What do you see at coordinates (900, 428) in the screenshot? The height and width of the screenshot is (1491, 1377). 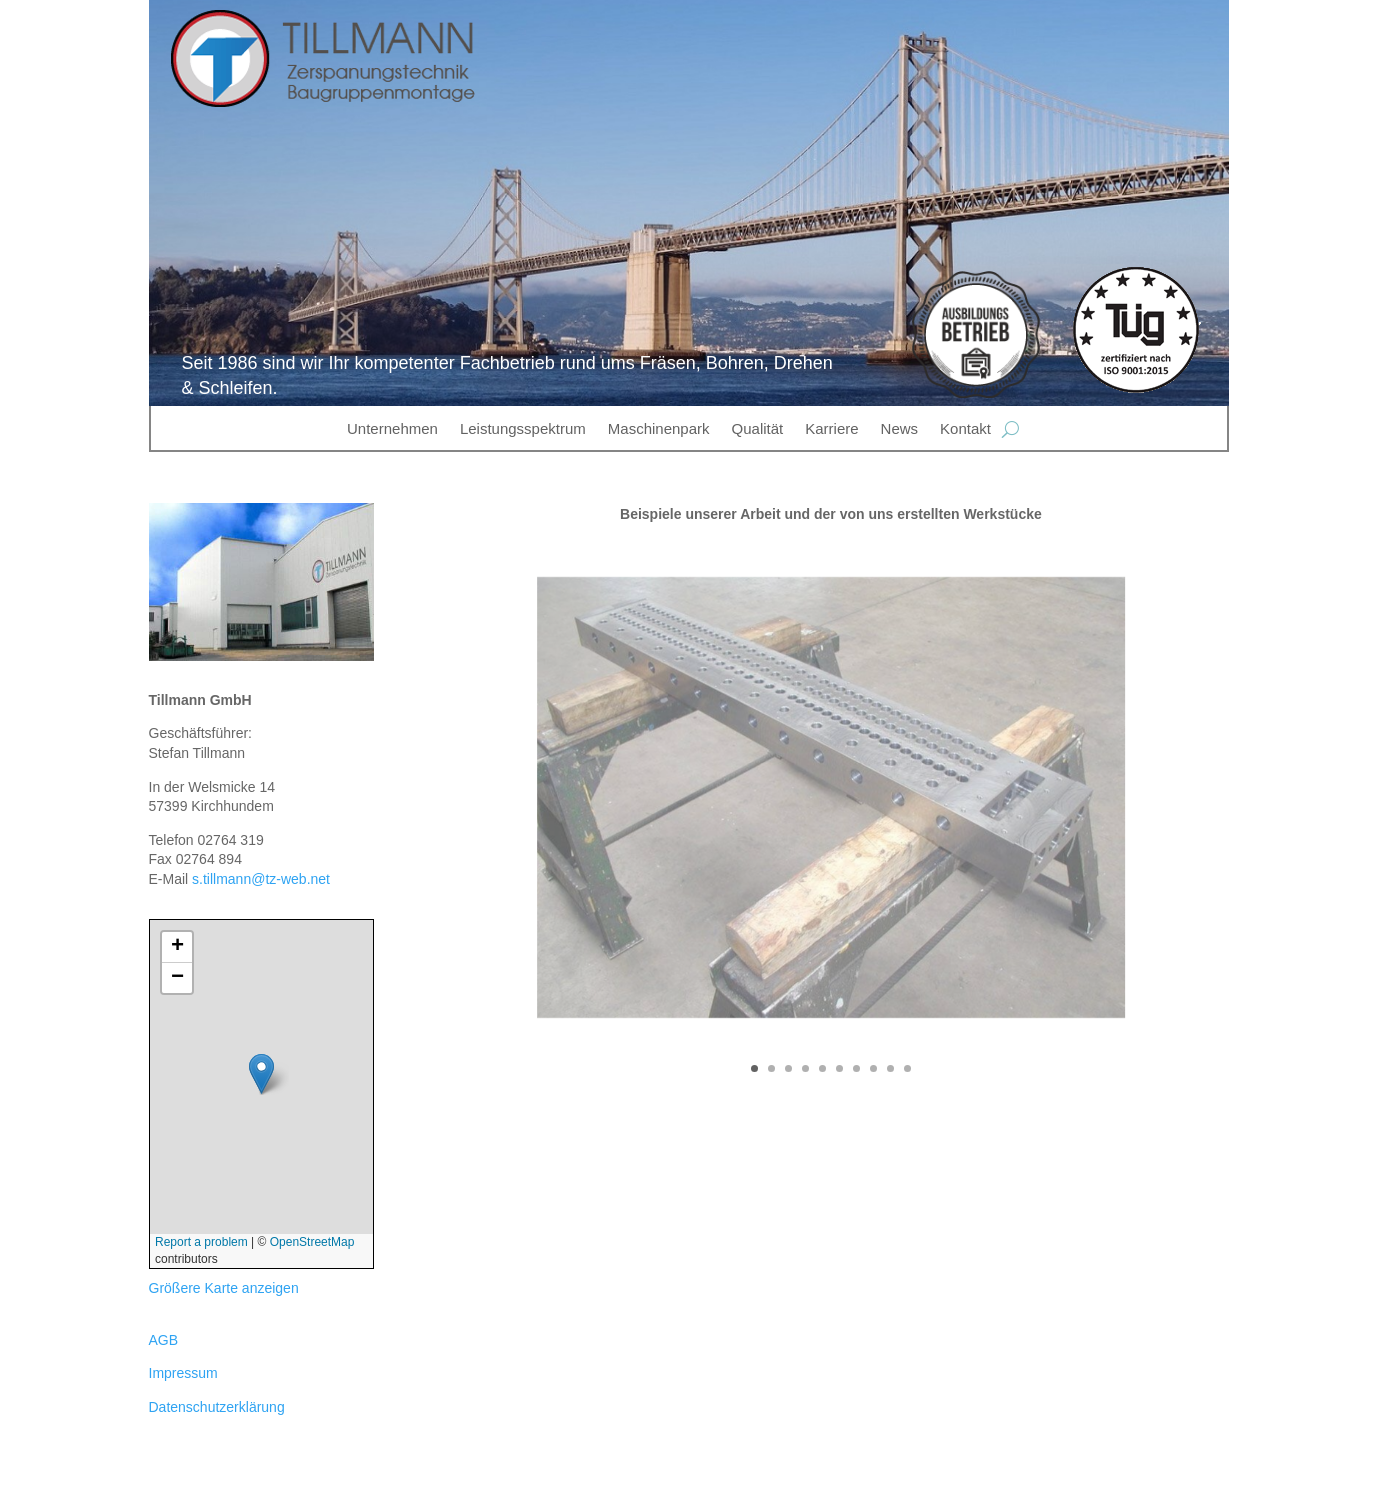 I see `News` at bounding box center [900, 428].